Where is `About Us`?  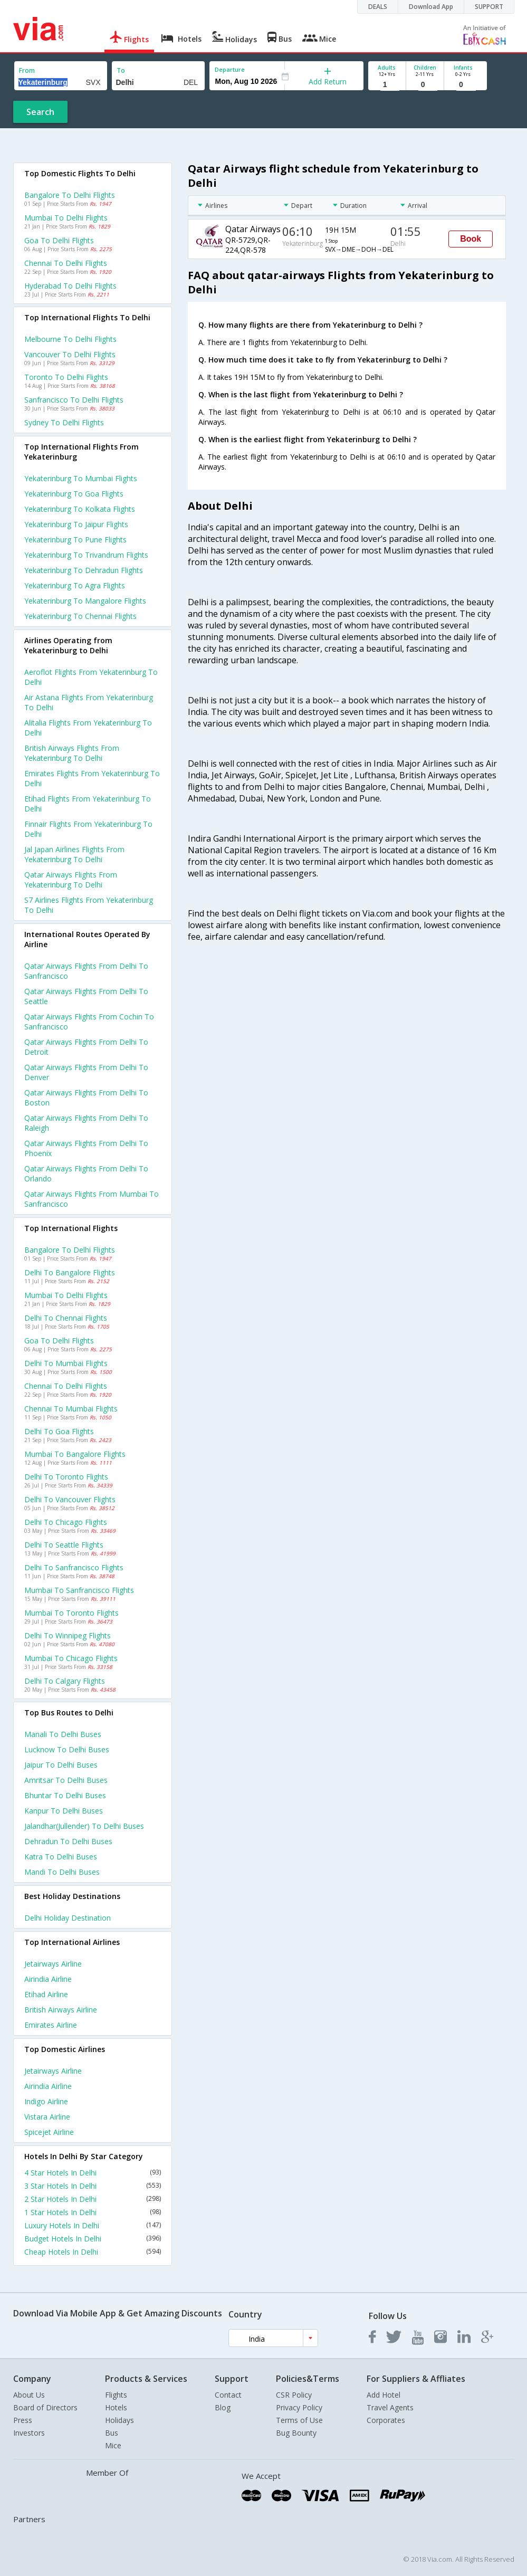
About Us is located at coordinates (29, 2395).